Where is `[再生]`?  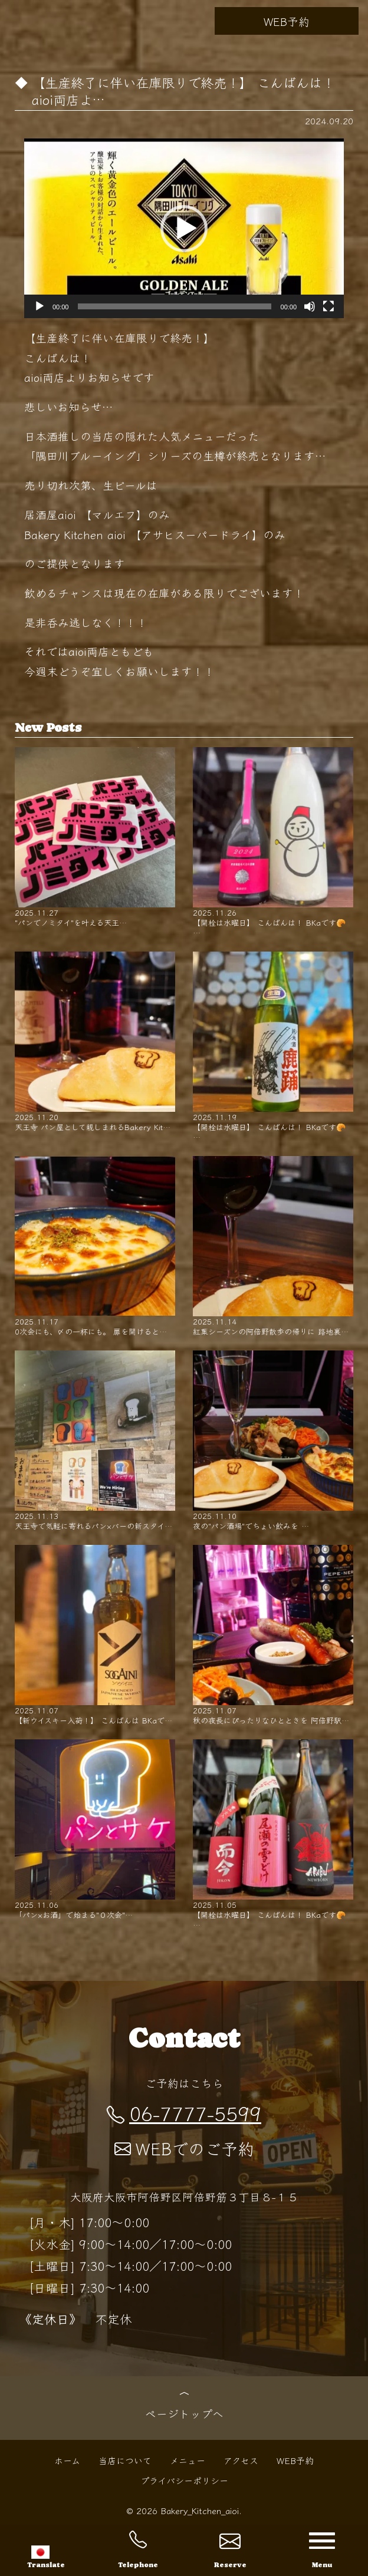
[再生] is located at coordinates (39, 306).